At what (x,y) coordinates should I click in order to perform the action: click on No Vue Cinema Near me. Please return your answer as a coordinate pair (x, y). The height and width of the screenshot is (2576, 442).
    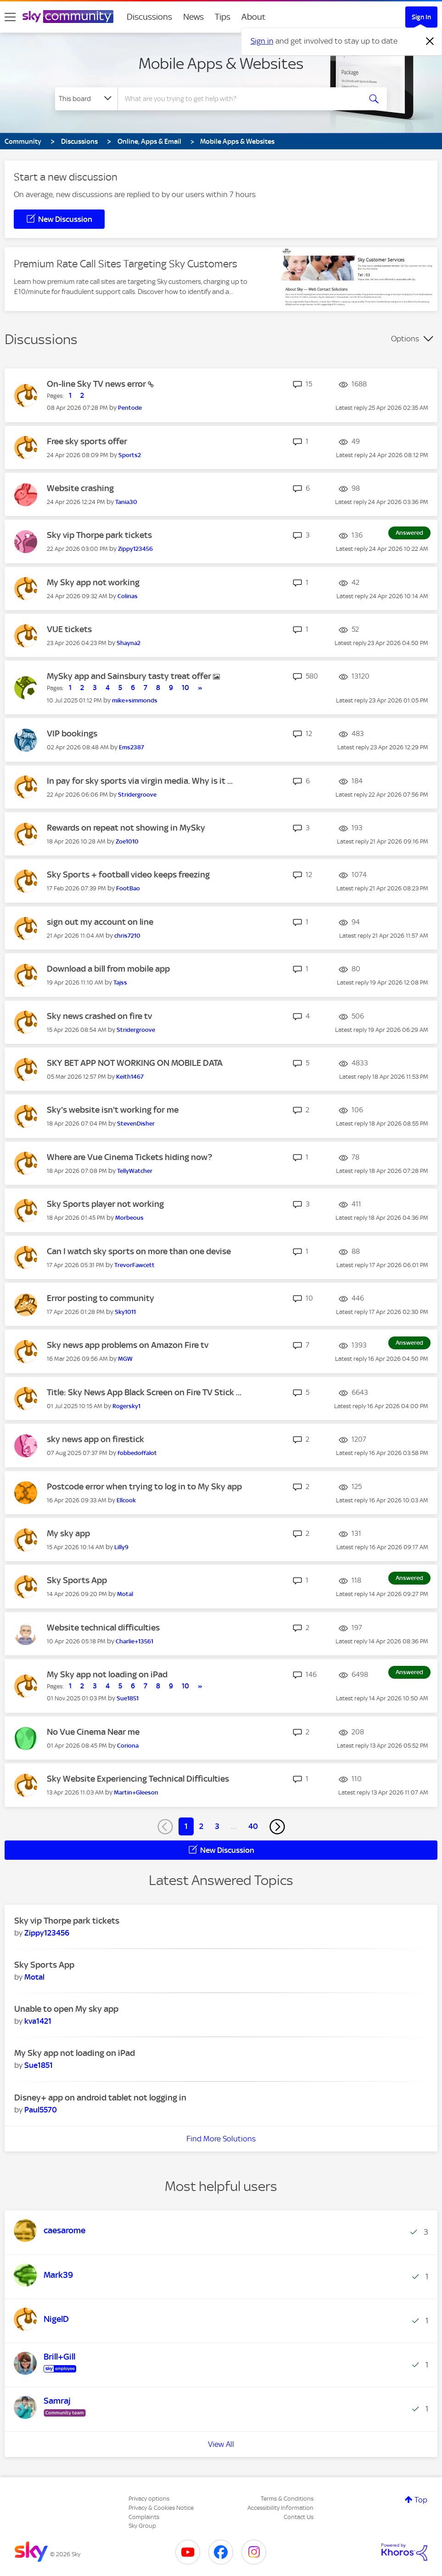
    Looking at the image, I should click on (93, 1732).